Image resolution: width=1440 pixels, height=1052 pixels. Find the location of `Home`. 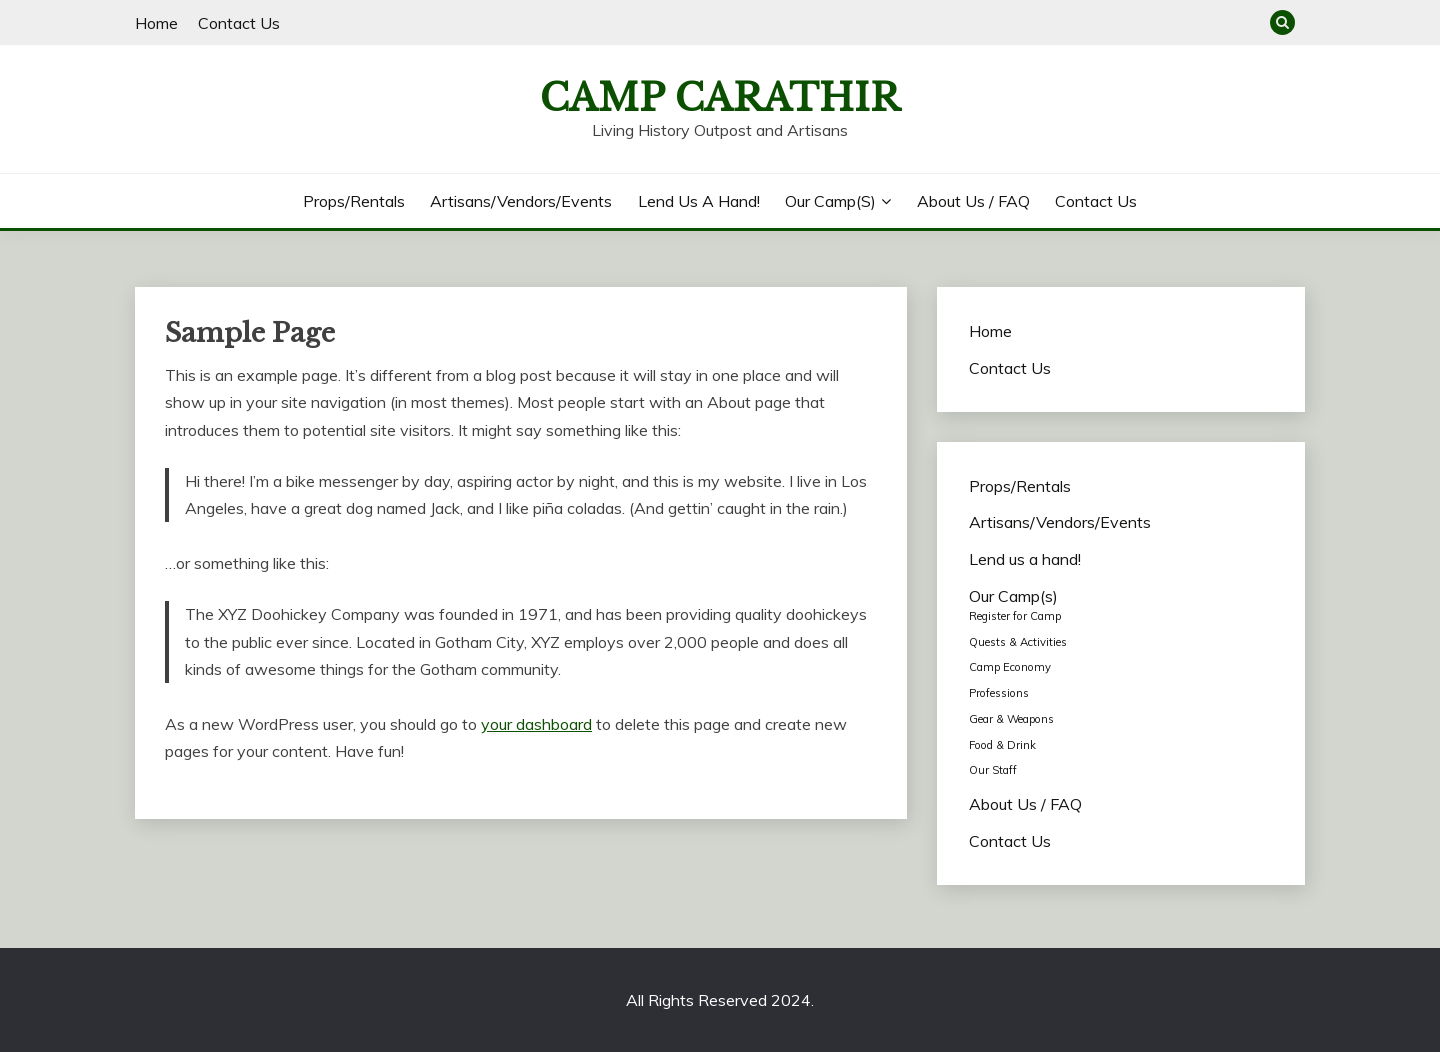

Home is located at coordinates (156, 23).